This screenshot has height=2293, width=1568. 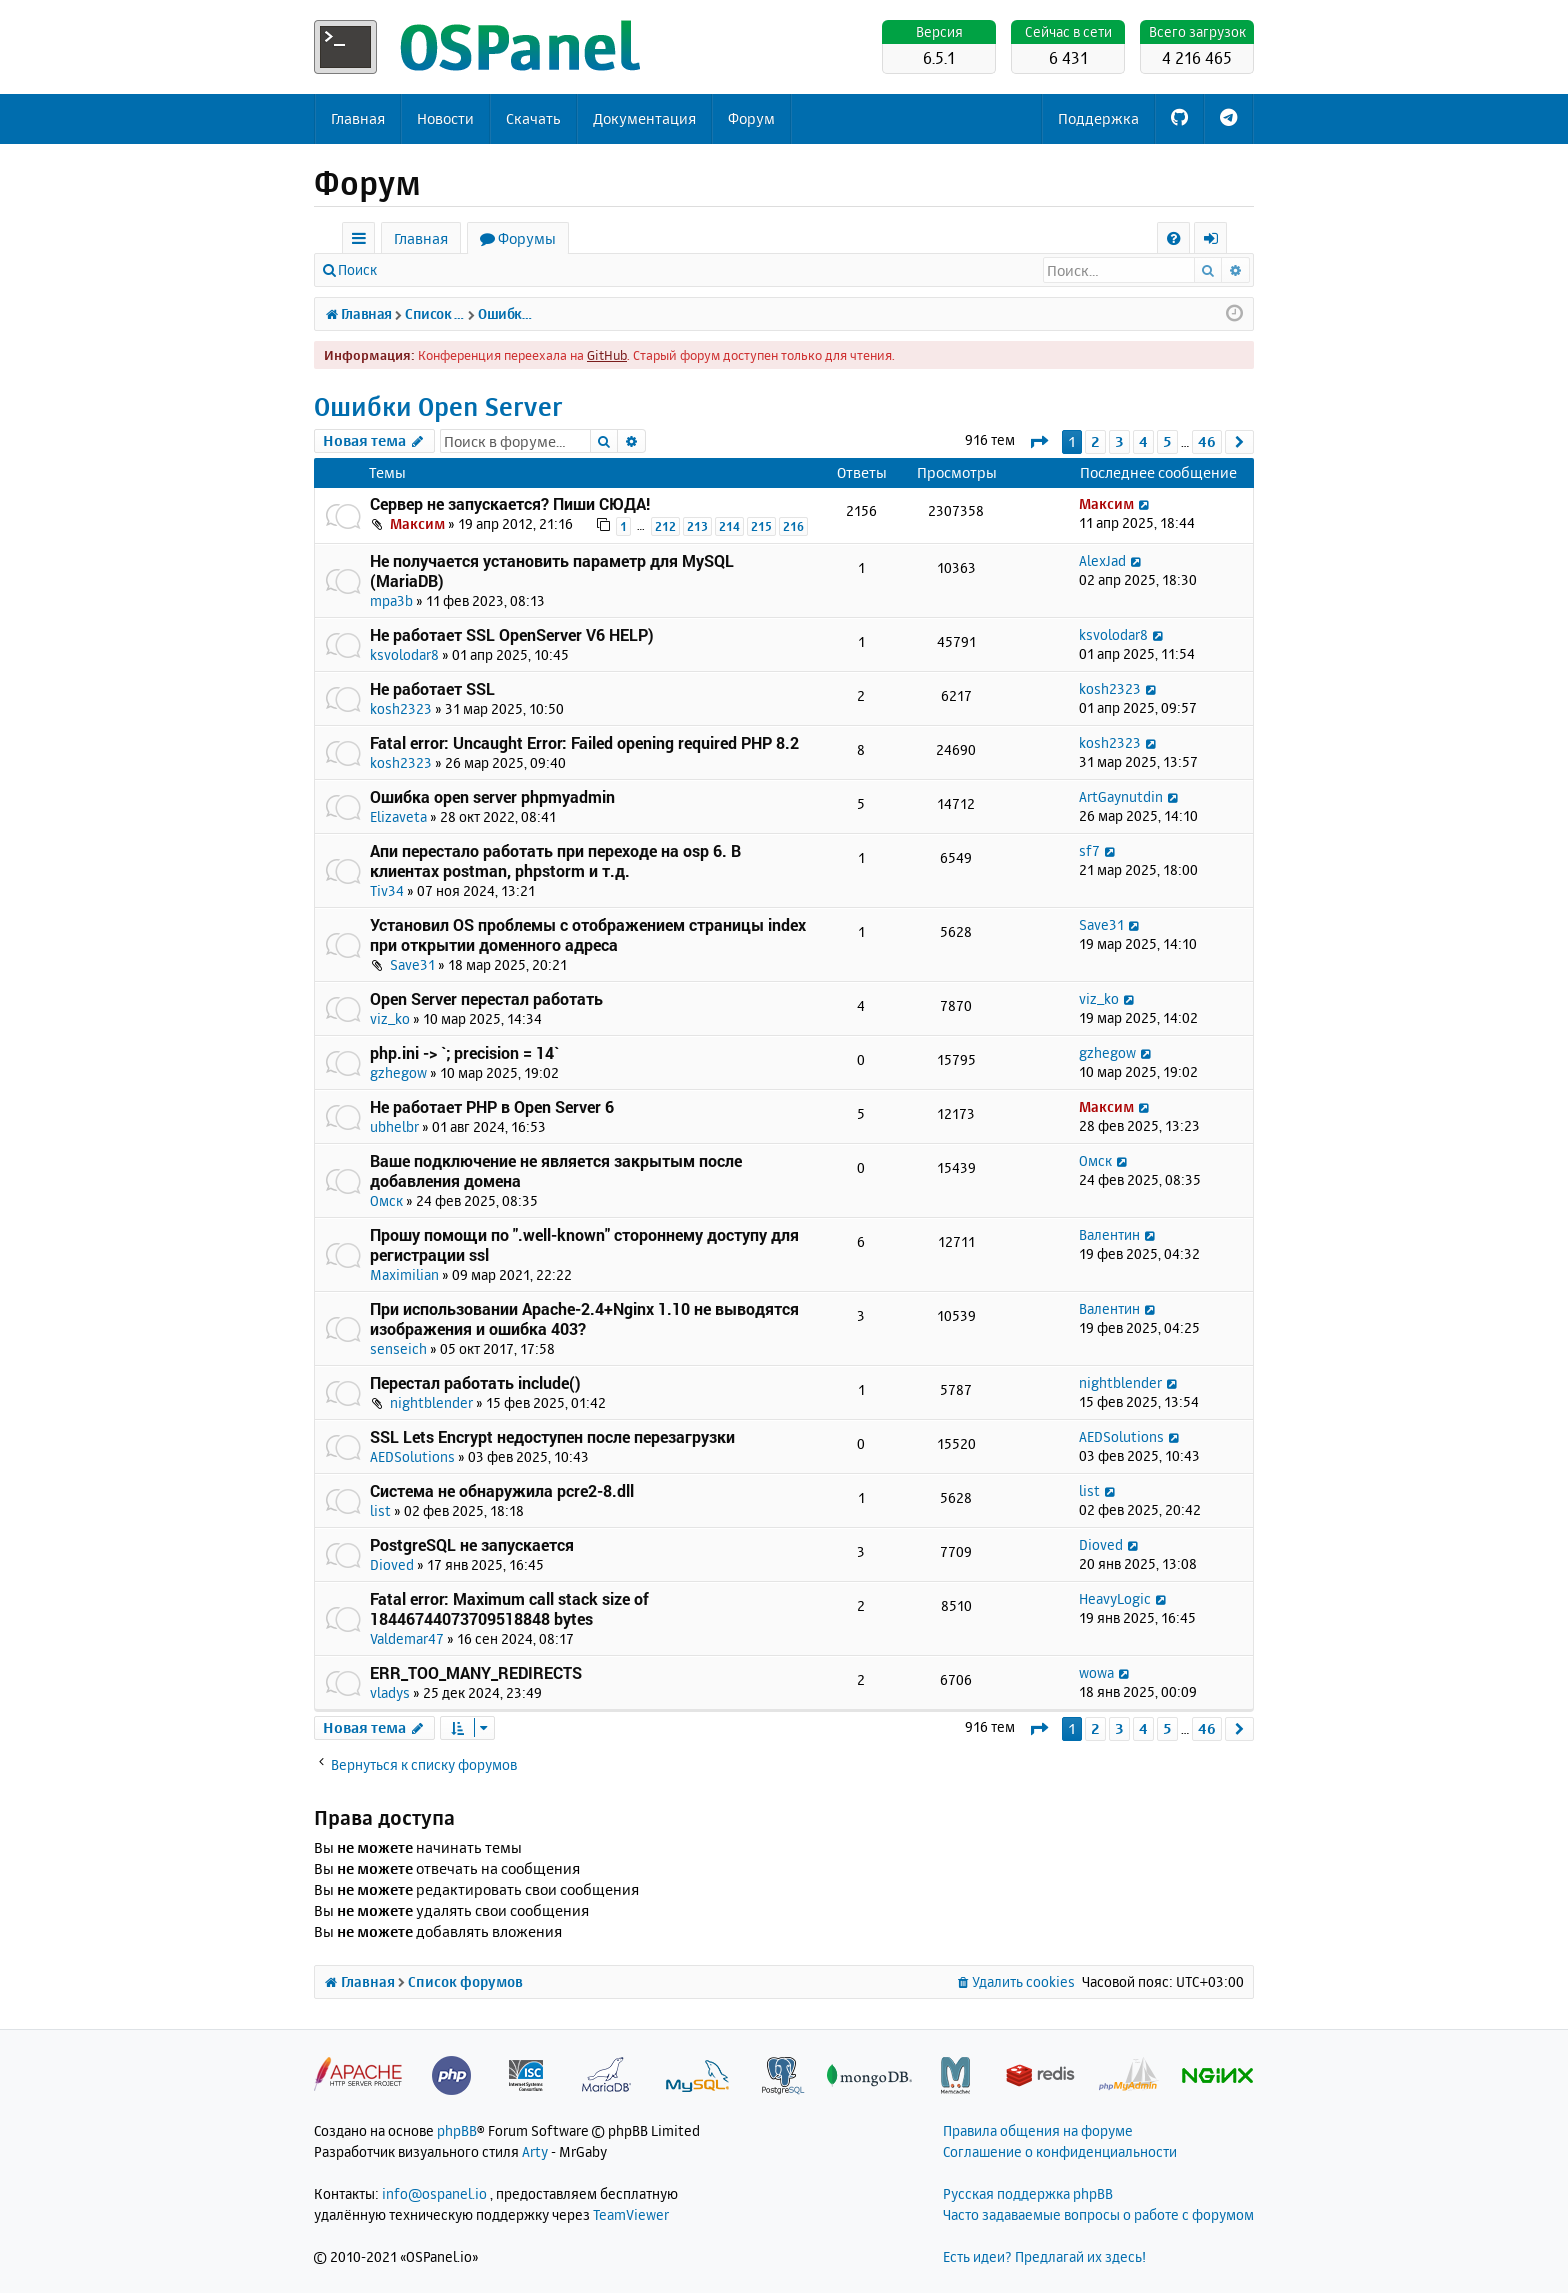 I want to click on Вход [menuitem], so click(x=1217, y=241).